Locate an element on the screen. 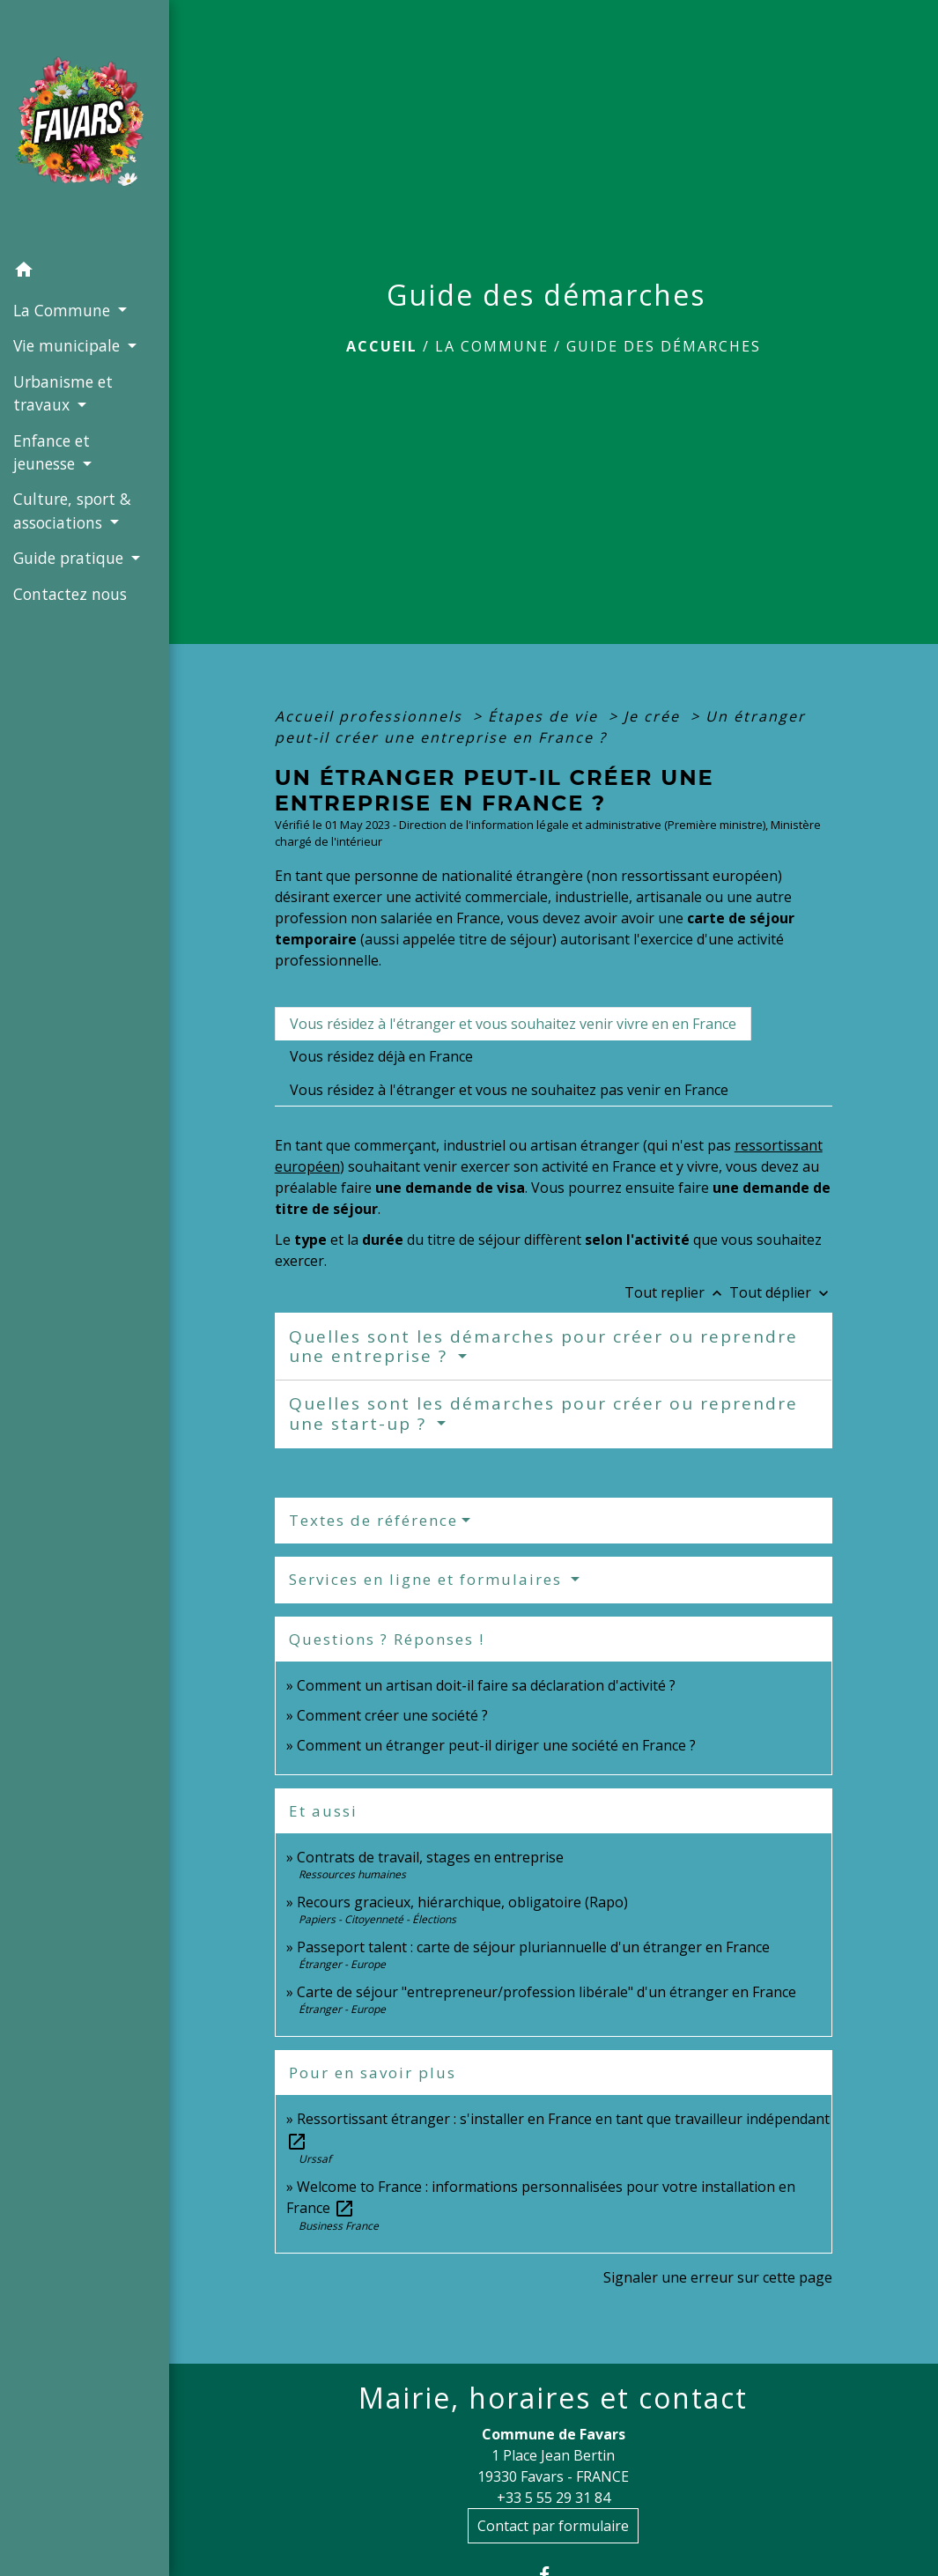 This screenshot has height=2576, width=938. Comment créer une société ? is located at coordinates (392, 1715).